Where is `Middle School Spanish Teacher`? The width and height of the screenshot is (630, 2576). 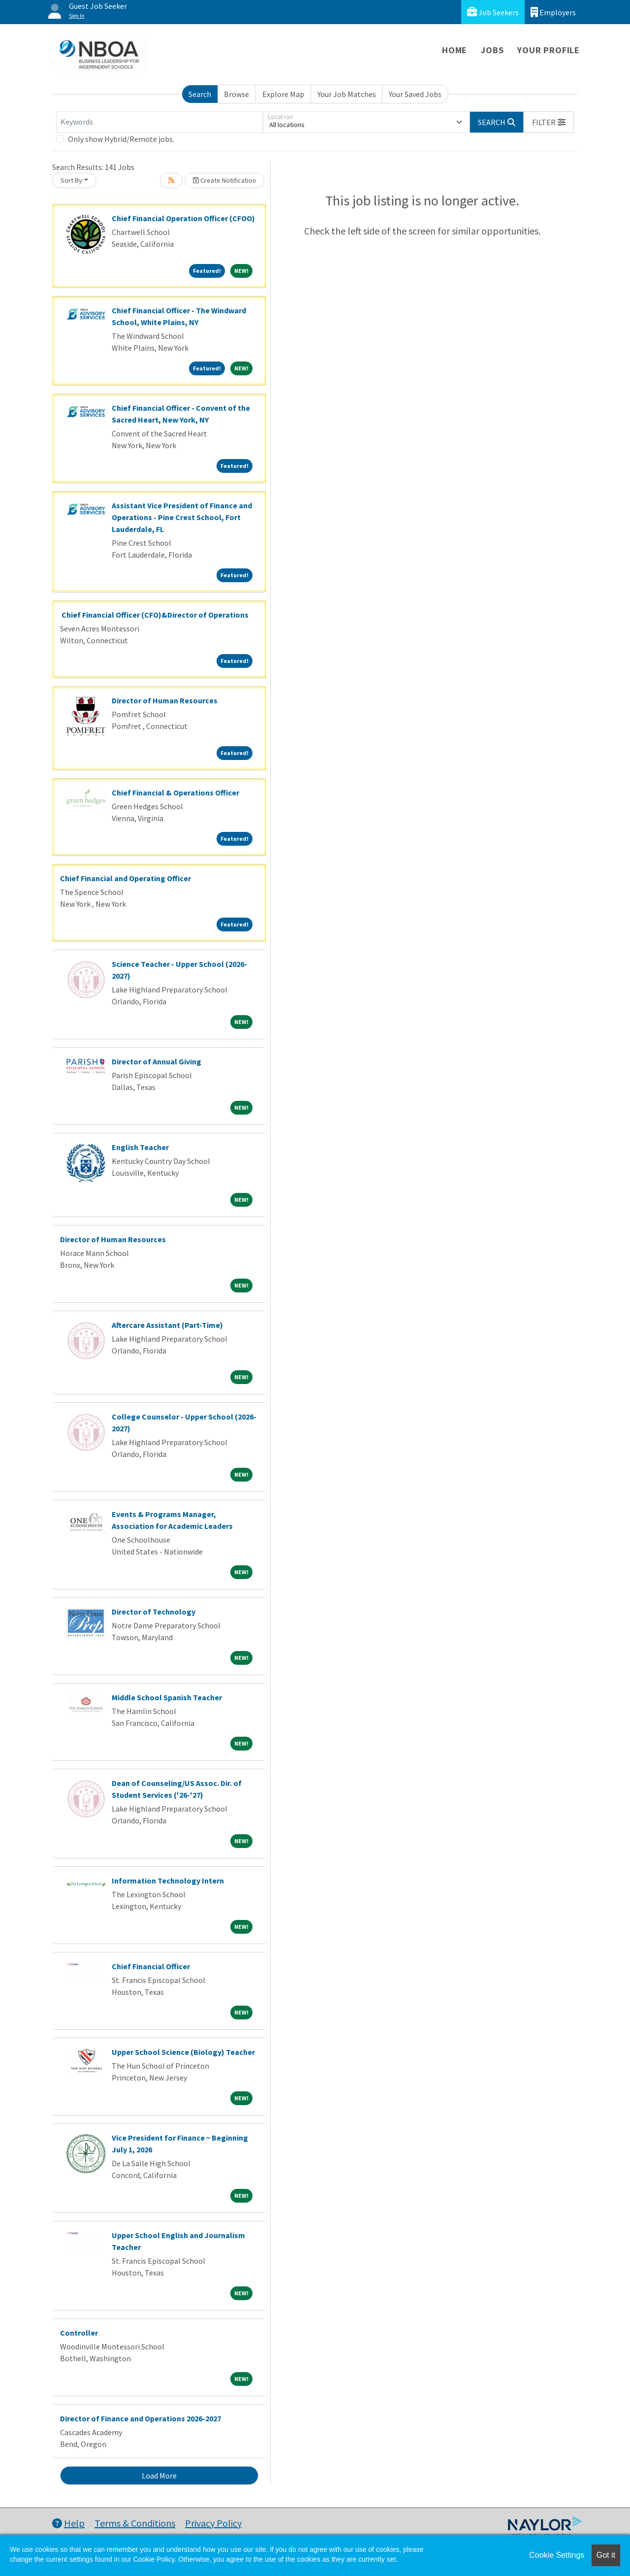
Middle School Spanish Teacher is located at coordinates (167, 1697).